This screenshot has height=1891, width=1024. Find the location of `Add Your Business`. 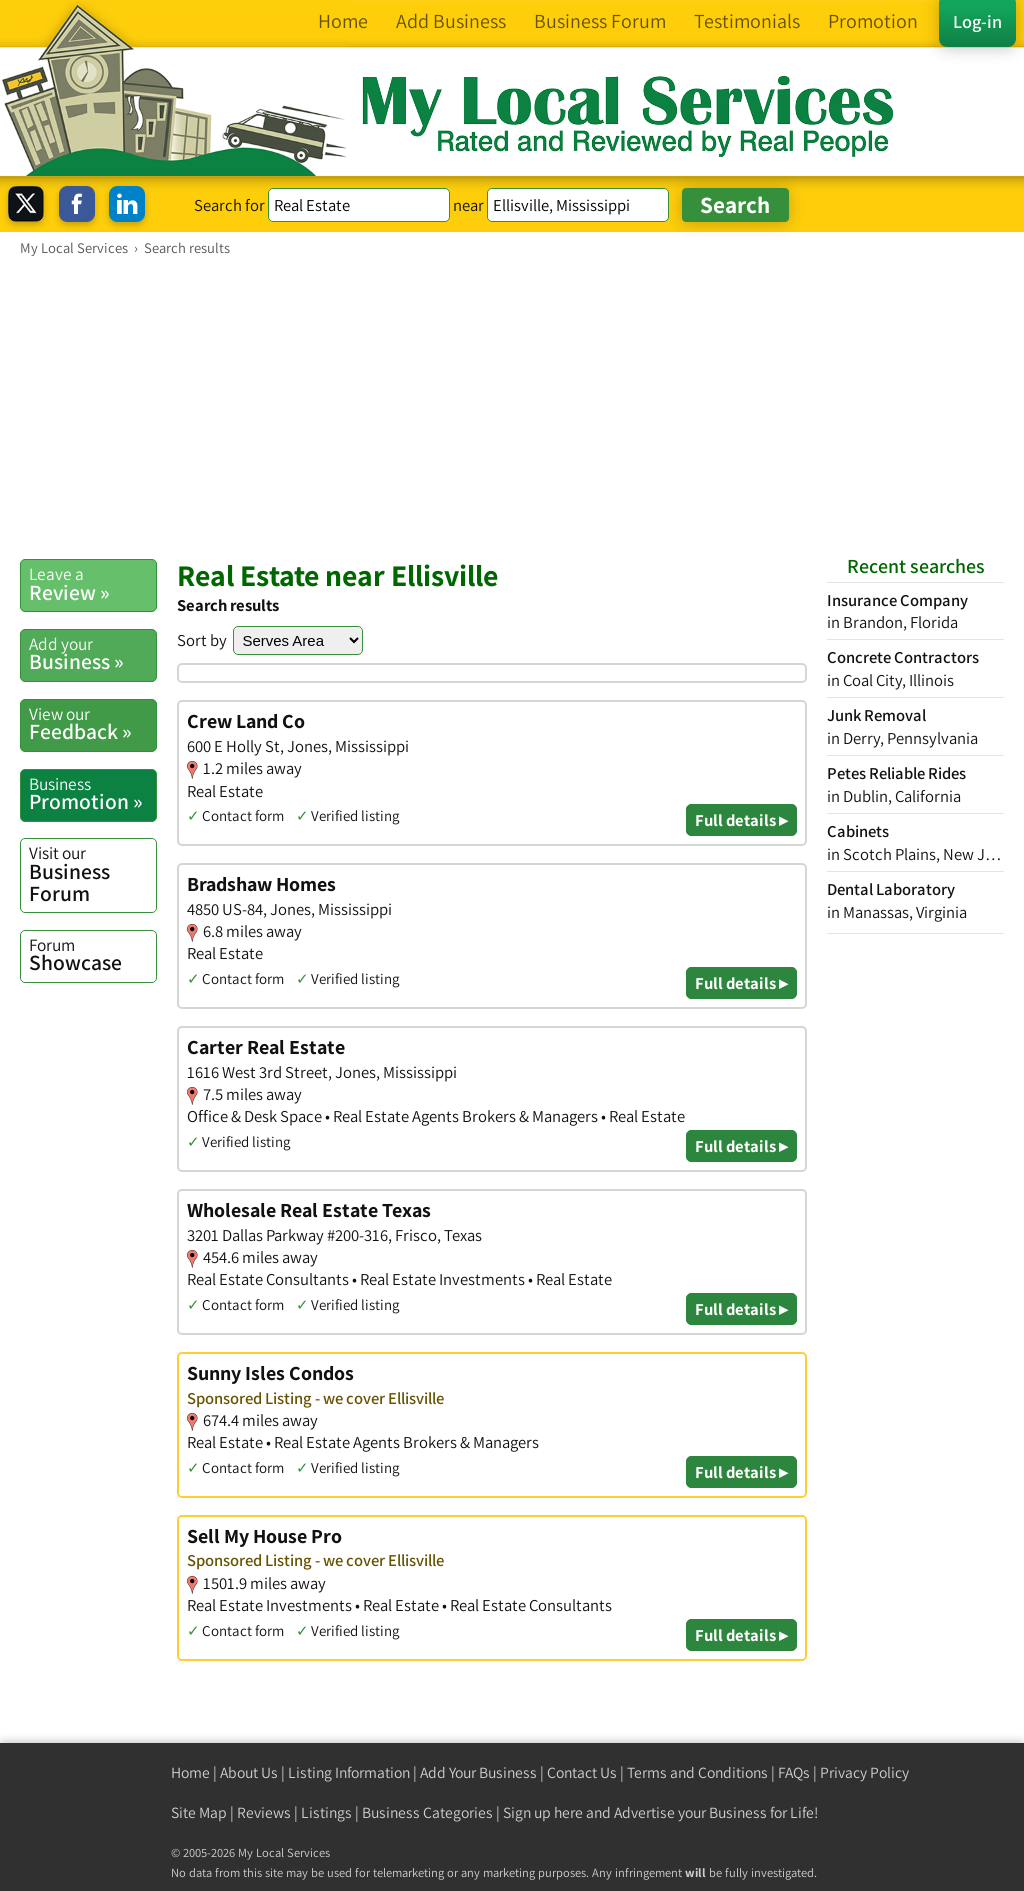

Add Your Business is located at coordinates (478, 1772).